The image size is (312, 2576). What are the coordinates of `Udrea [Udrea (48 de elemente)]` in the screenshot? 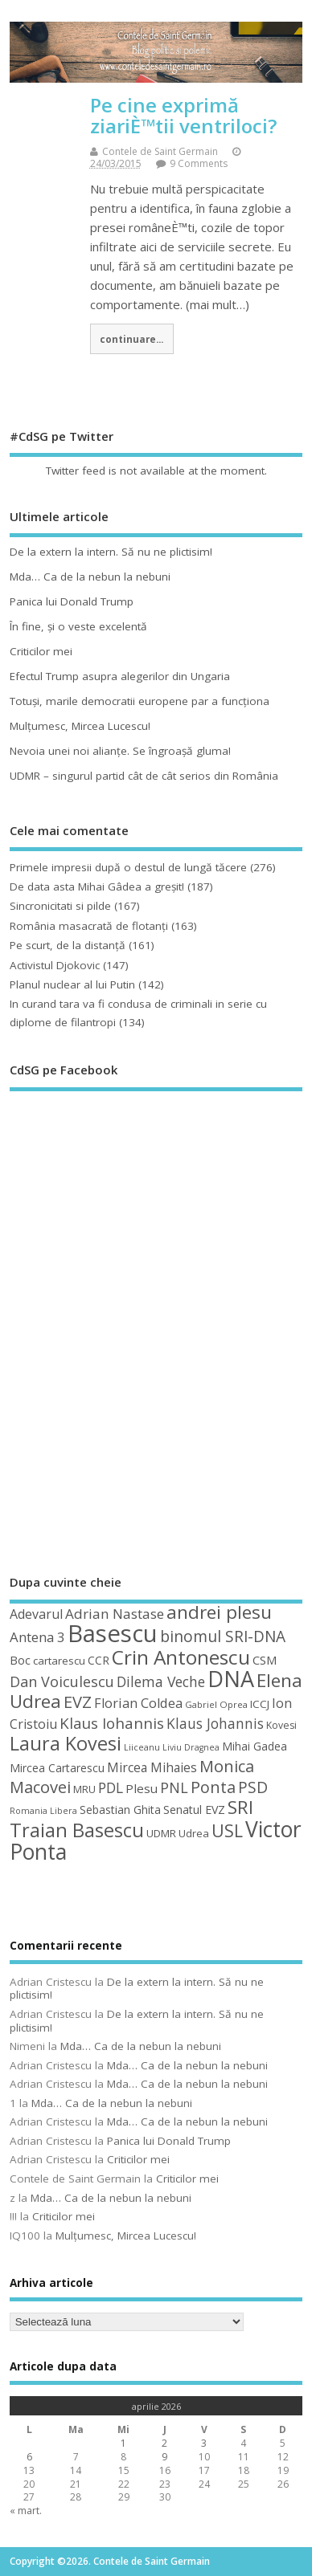 It's located at (194, 1833).